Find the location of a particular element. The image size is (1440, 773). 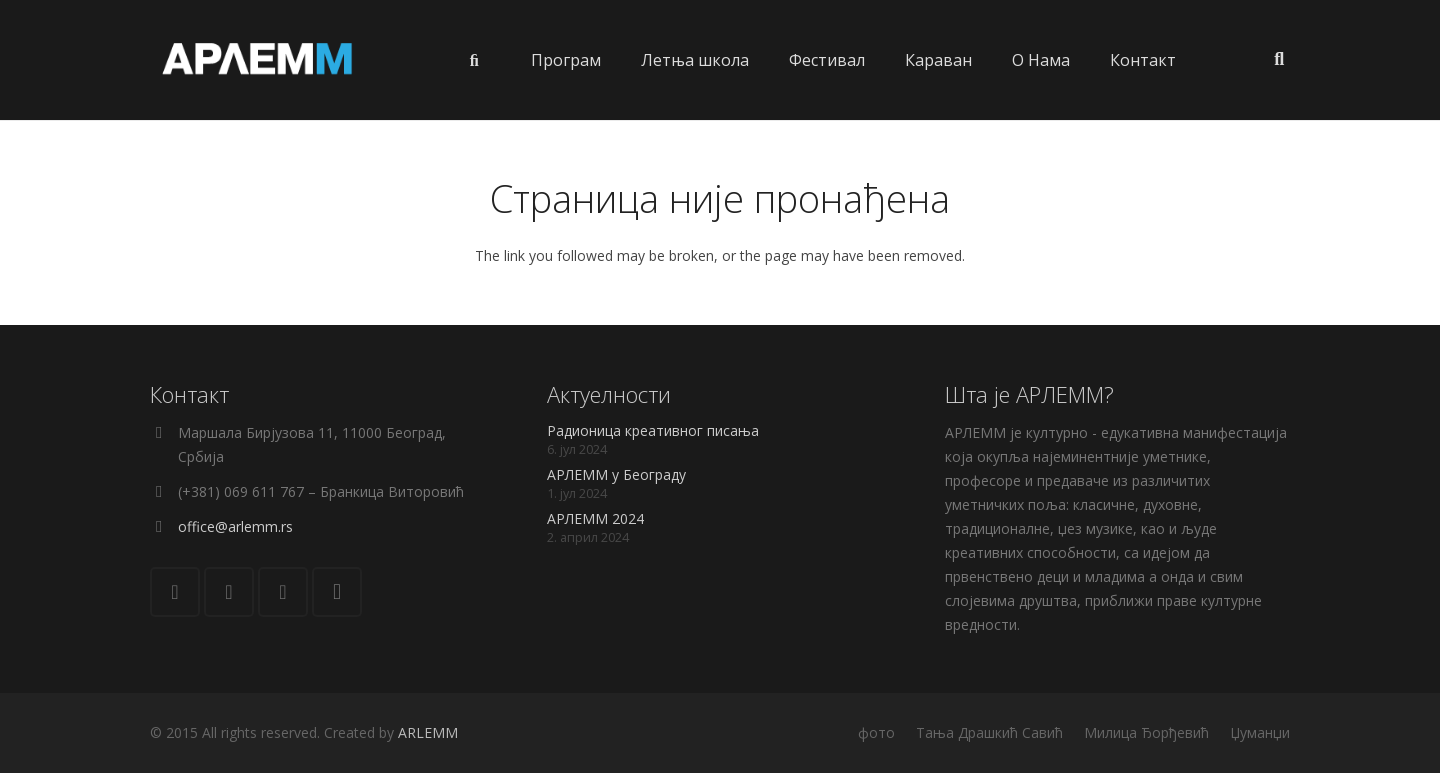

фото is located at coordinates (876, 732).